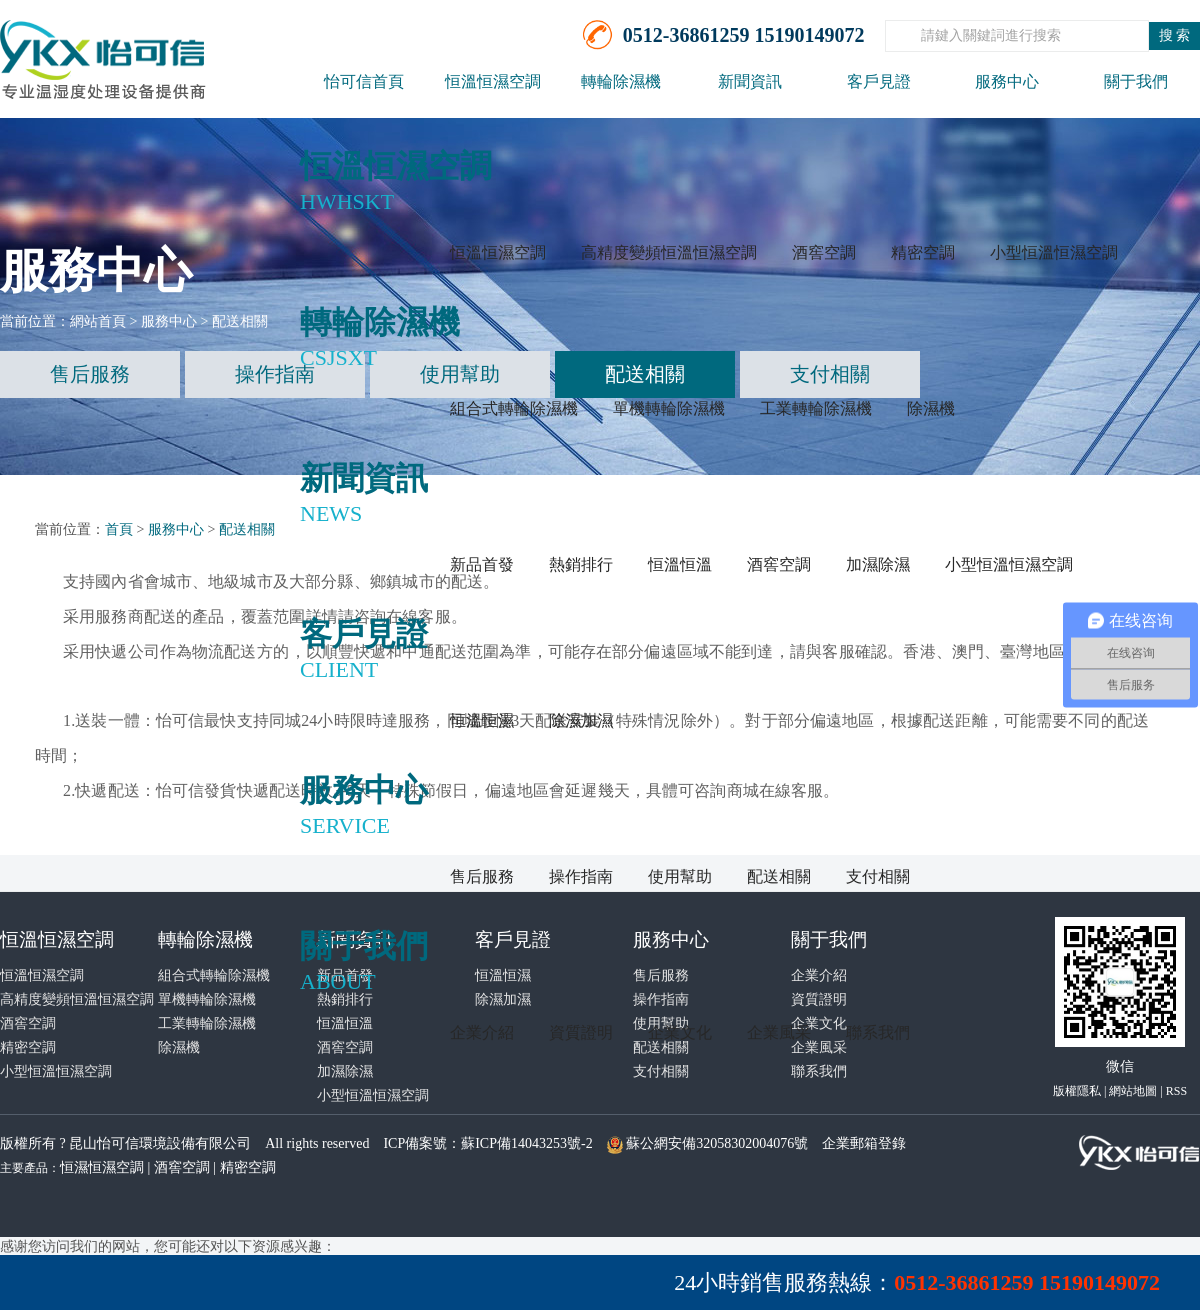 The height and width of the screenshot is (1310, 1200). I want to click on 配送相關, so click(779, 876).